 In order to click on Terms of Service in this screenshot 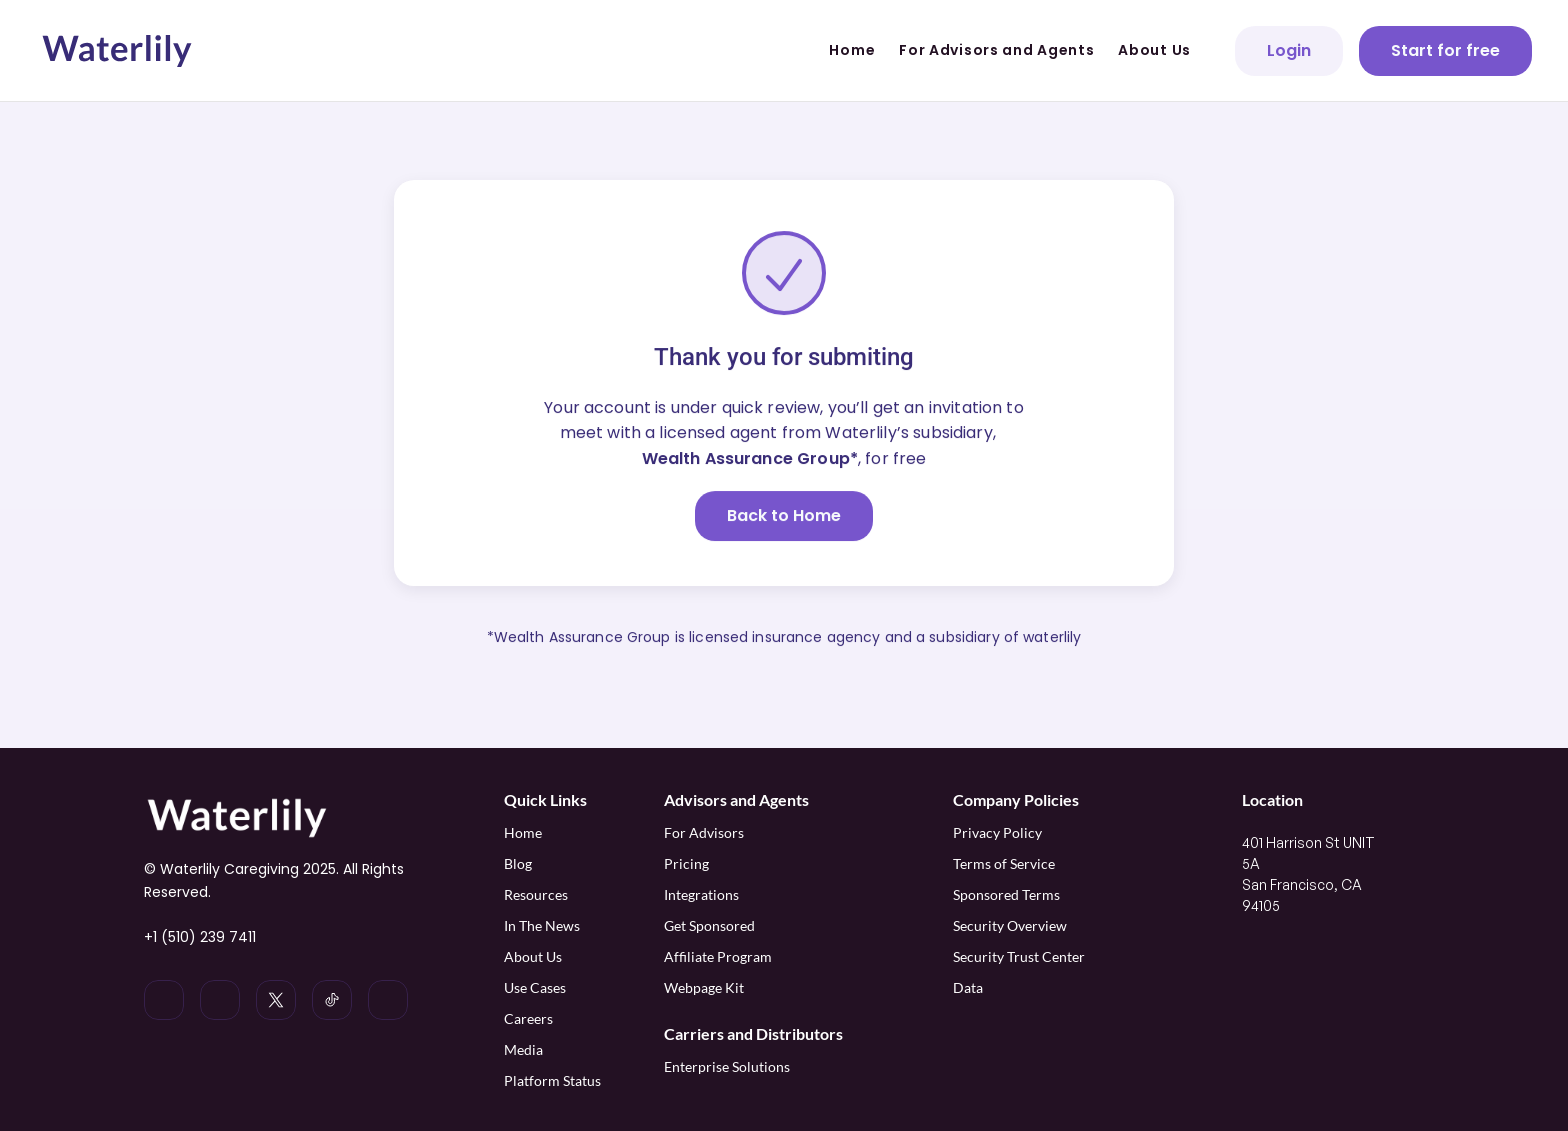, I will do `click(1004, 863)`.